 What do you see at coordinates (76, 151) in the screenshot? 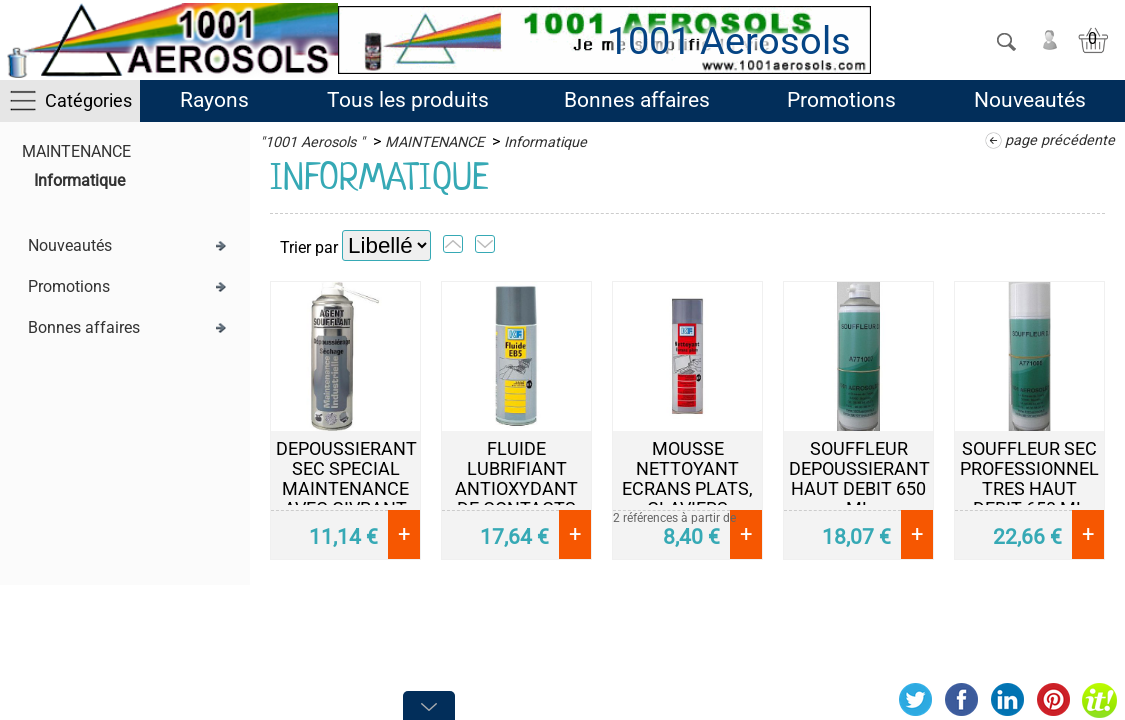
I see `MAINTENANCE` at bounding box center [76, 151].